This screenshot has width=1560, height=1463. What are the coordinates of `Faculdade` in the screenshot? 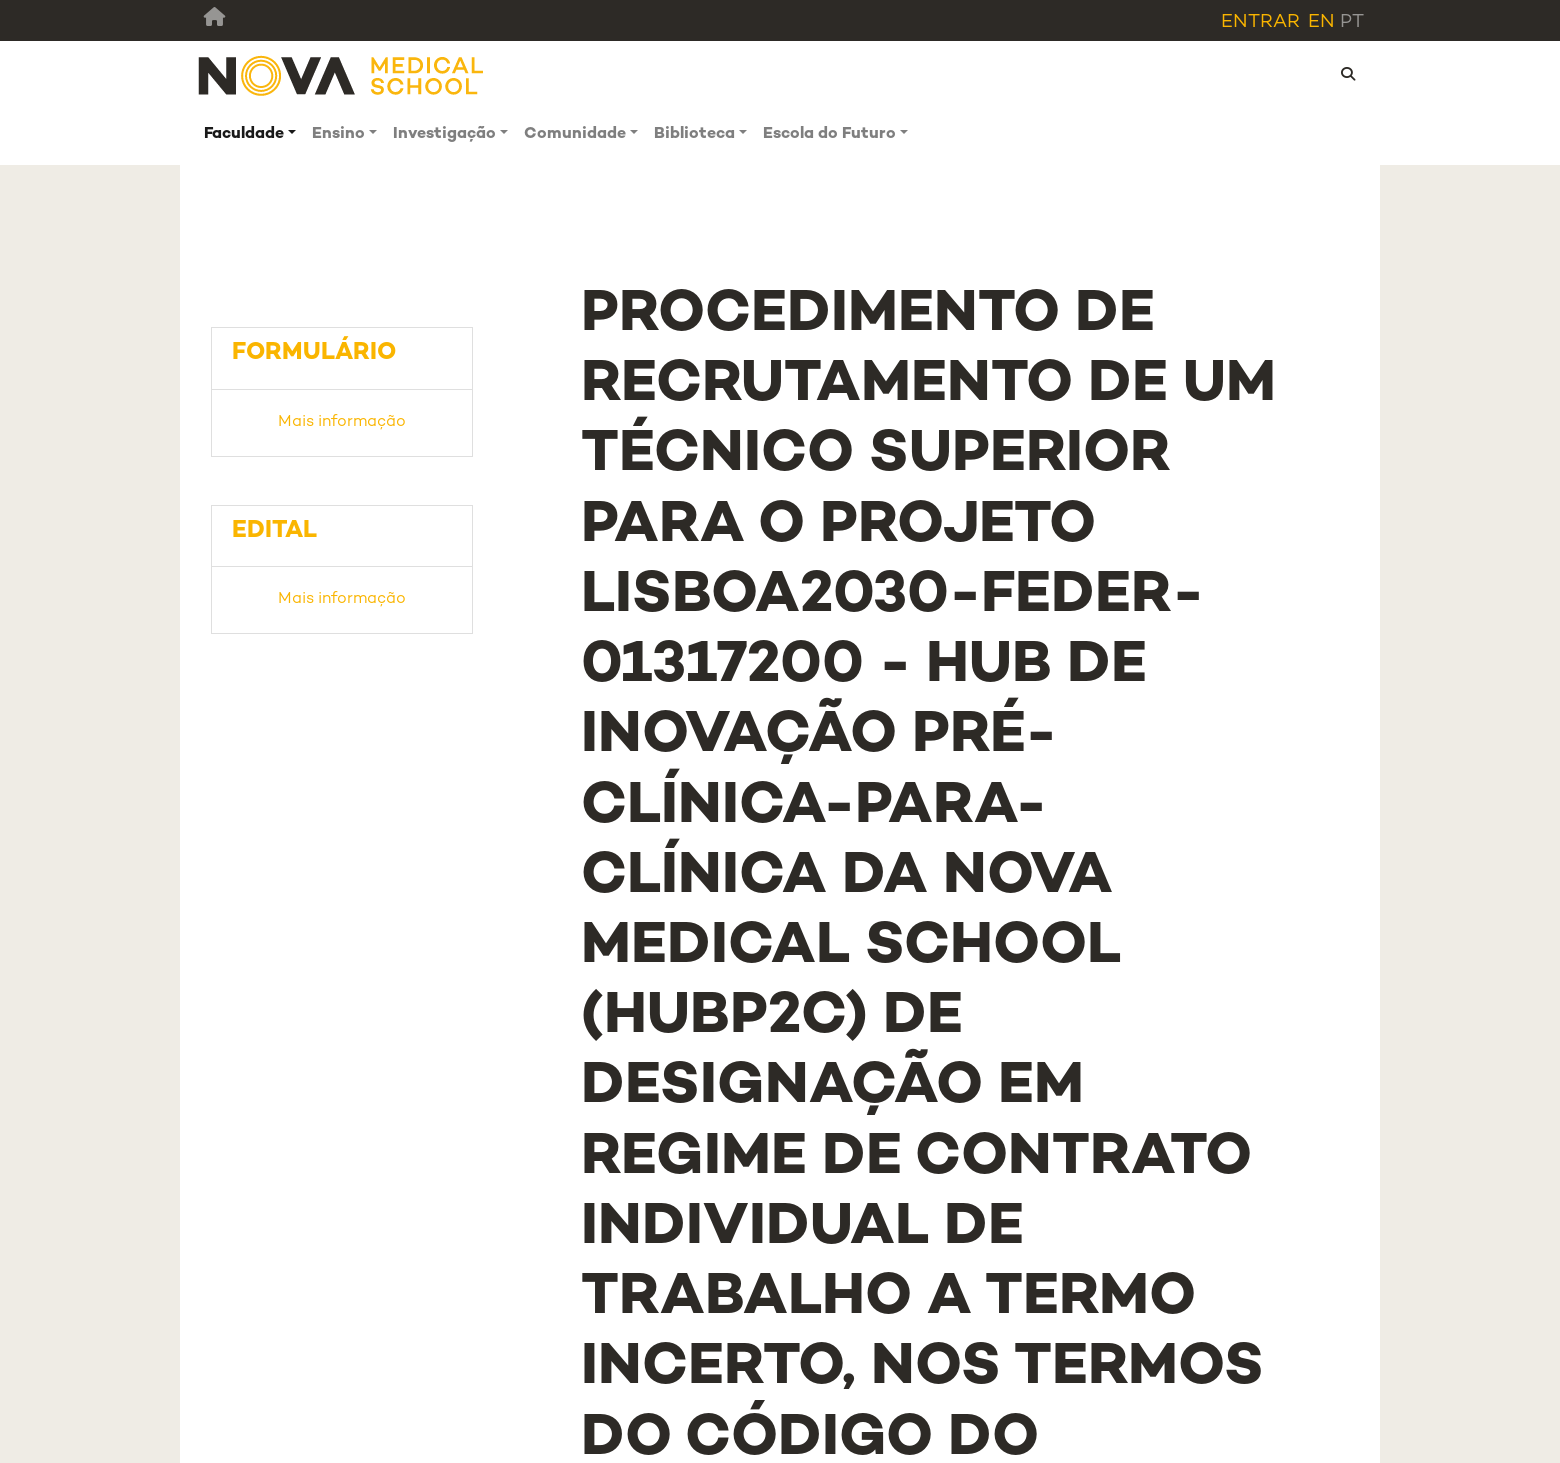 It's located at (244, 134).